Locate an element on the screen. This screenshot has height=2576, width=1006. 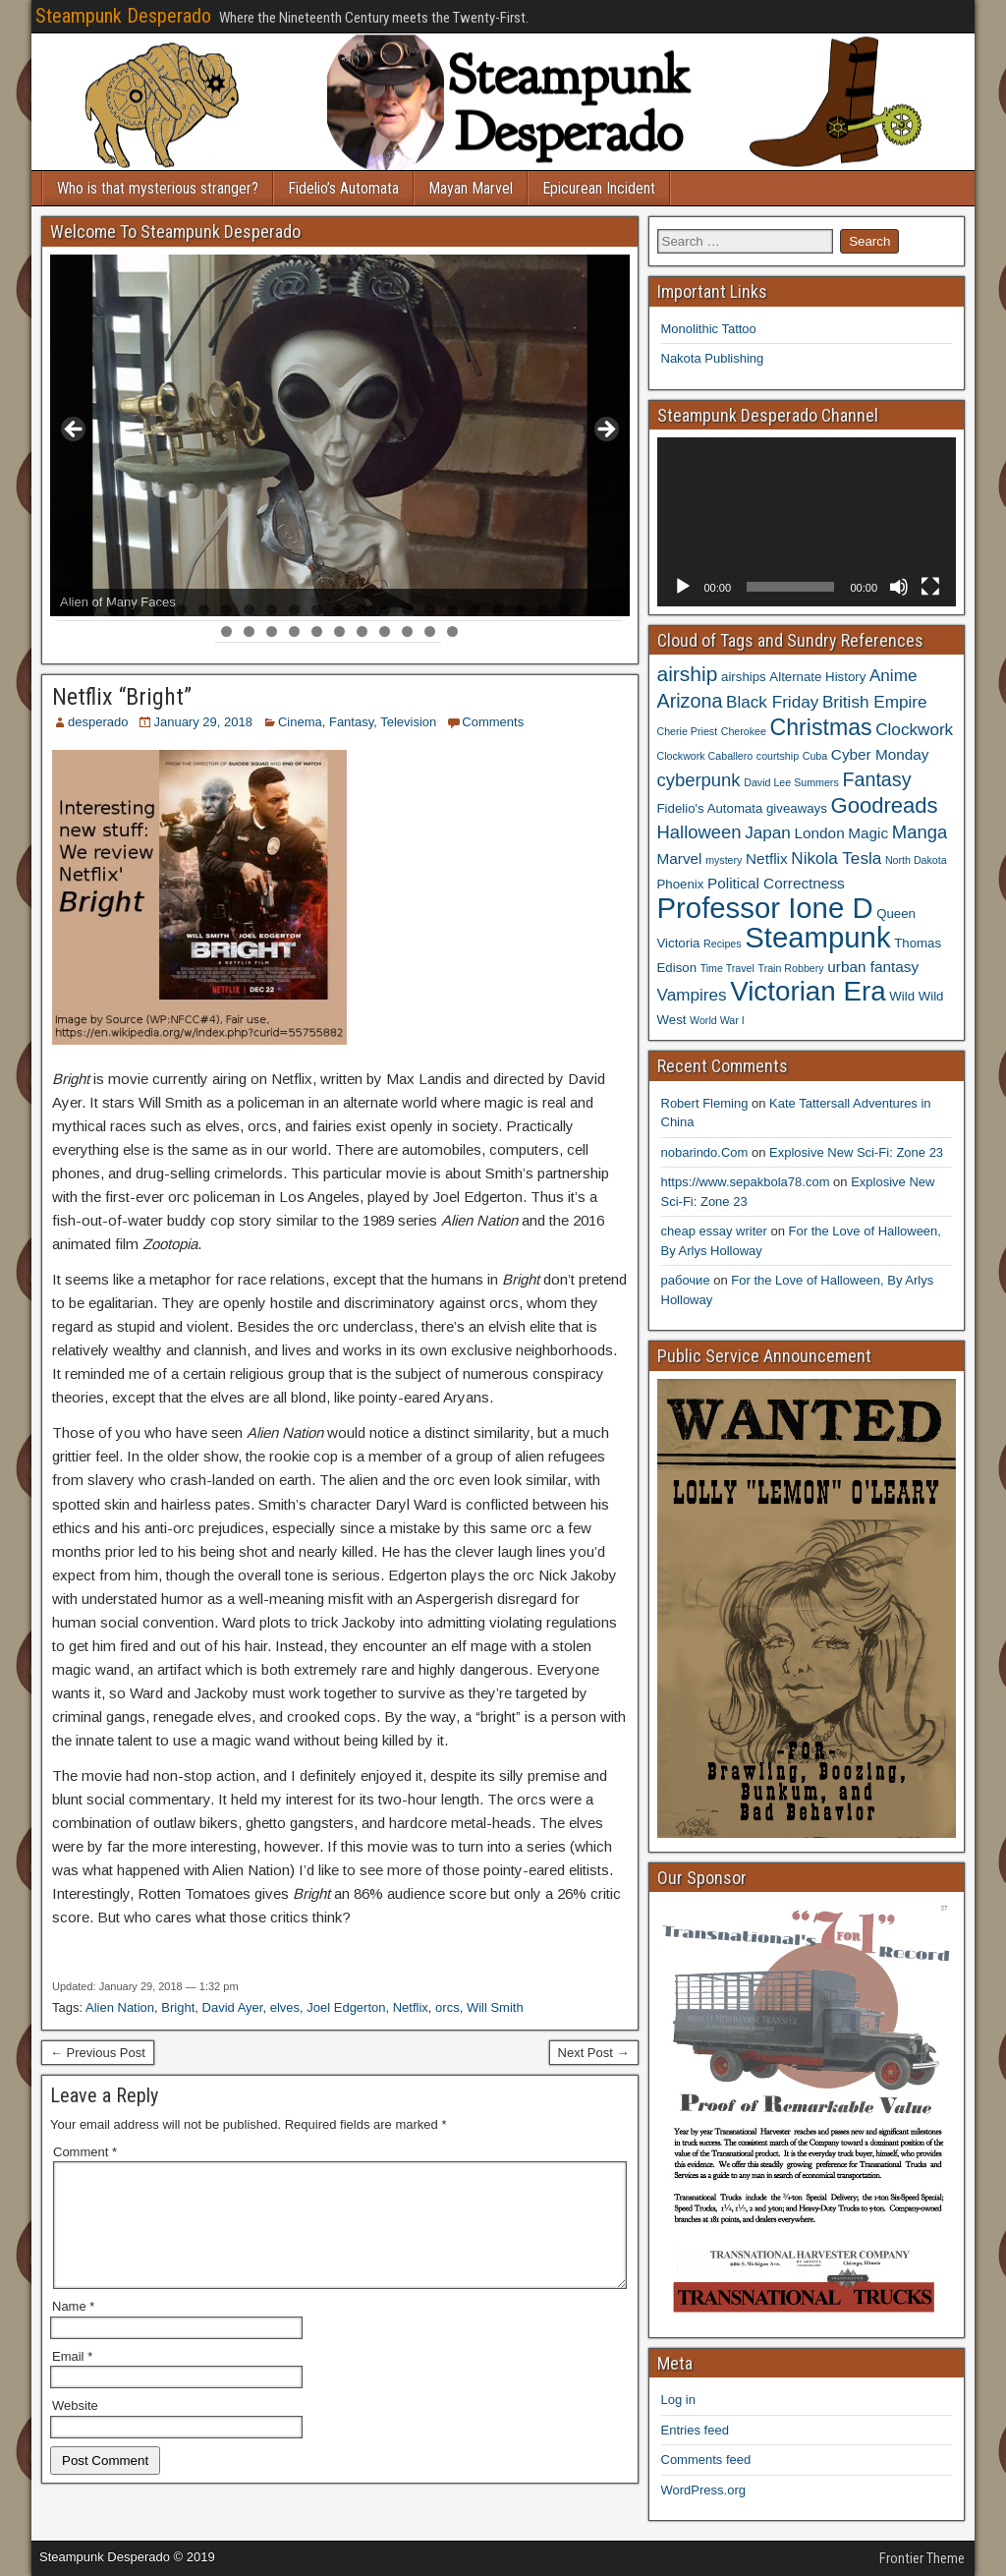
8 [tab] is located at coordinates (226, 609).